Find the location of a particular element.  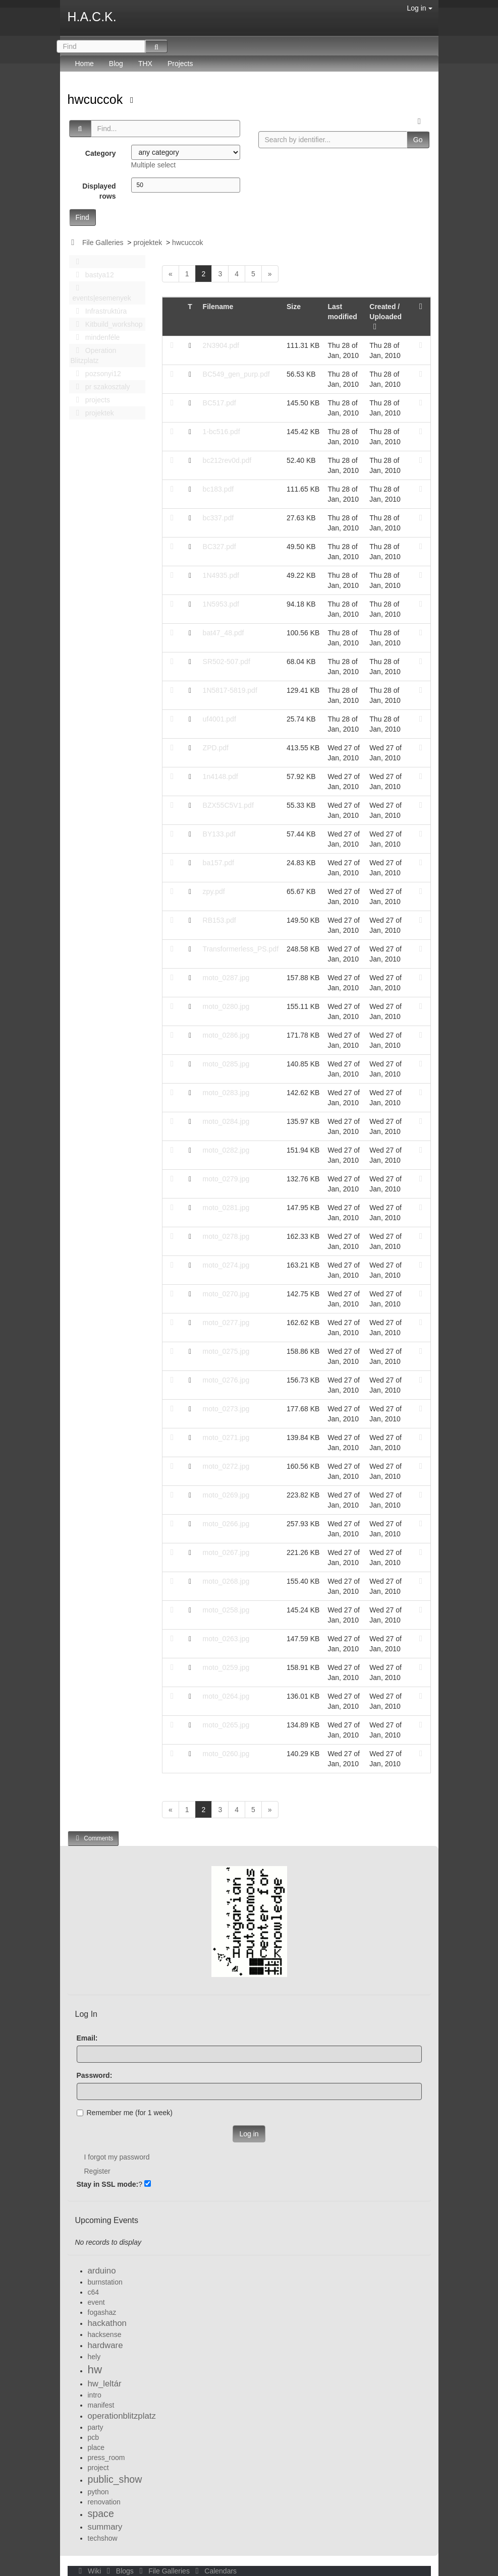

Created / Uploaded is located at coordinates (385, 317).